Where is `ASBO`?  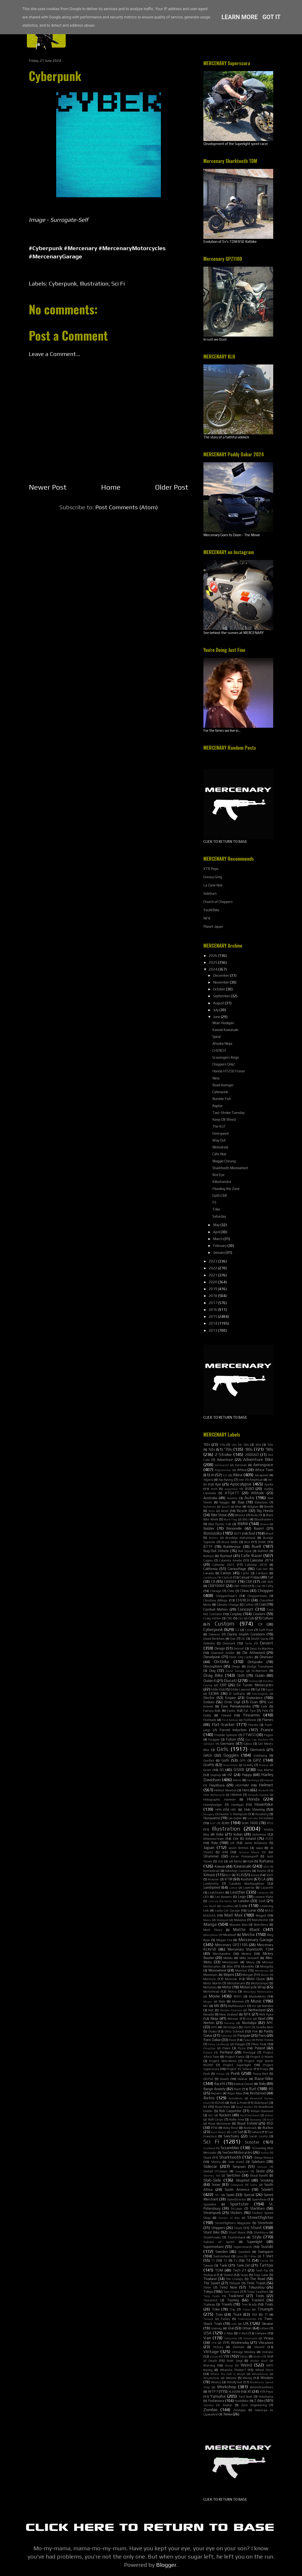
ASBO is located at coordinates (249, 1489).